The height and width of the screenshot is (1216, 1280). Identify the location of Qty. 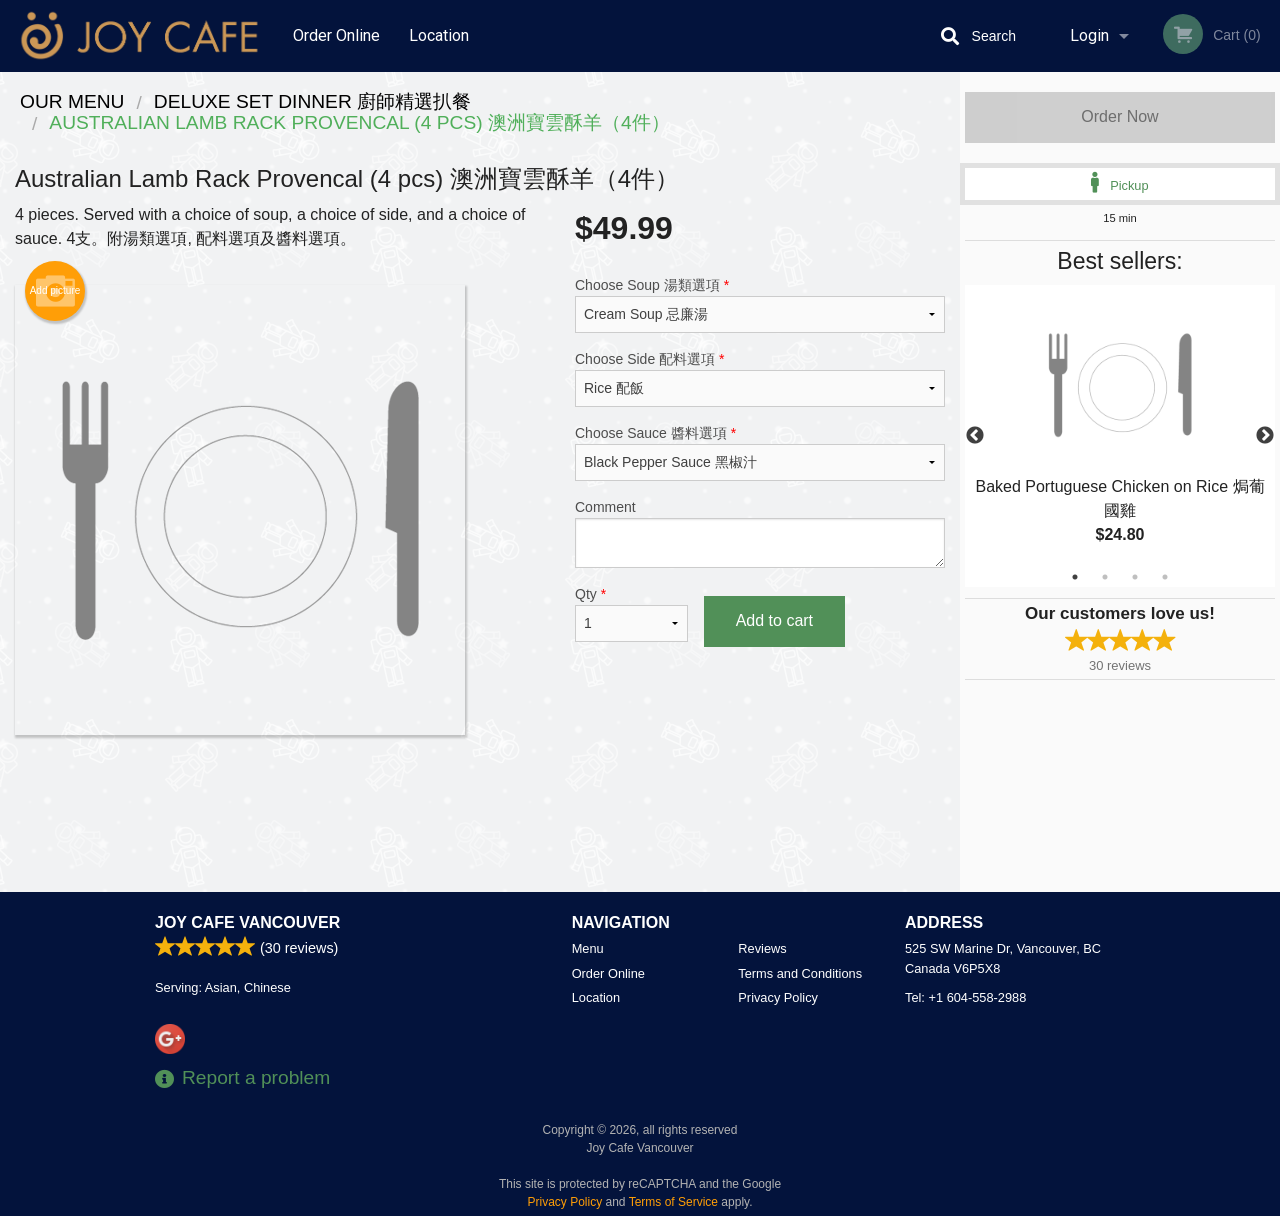
(631, 614).